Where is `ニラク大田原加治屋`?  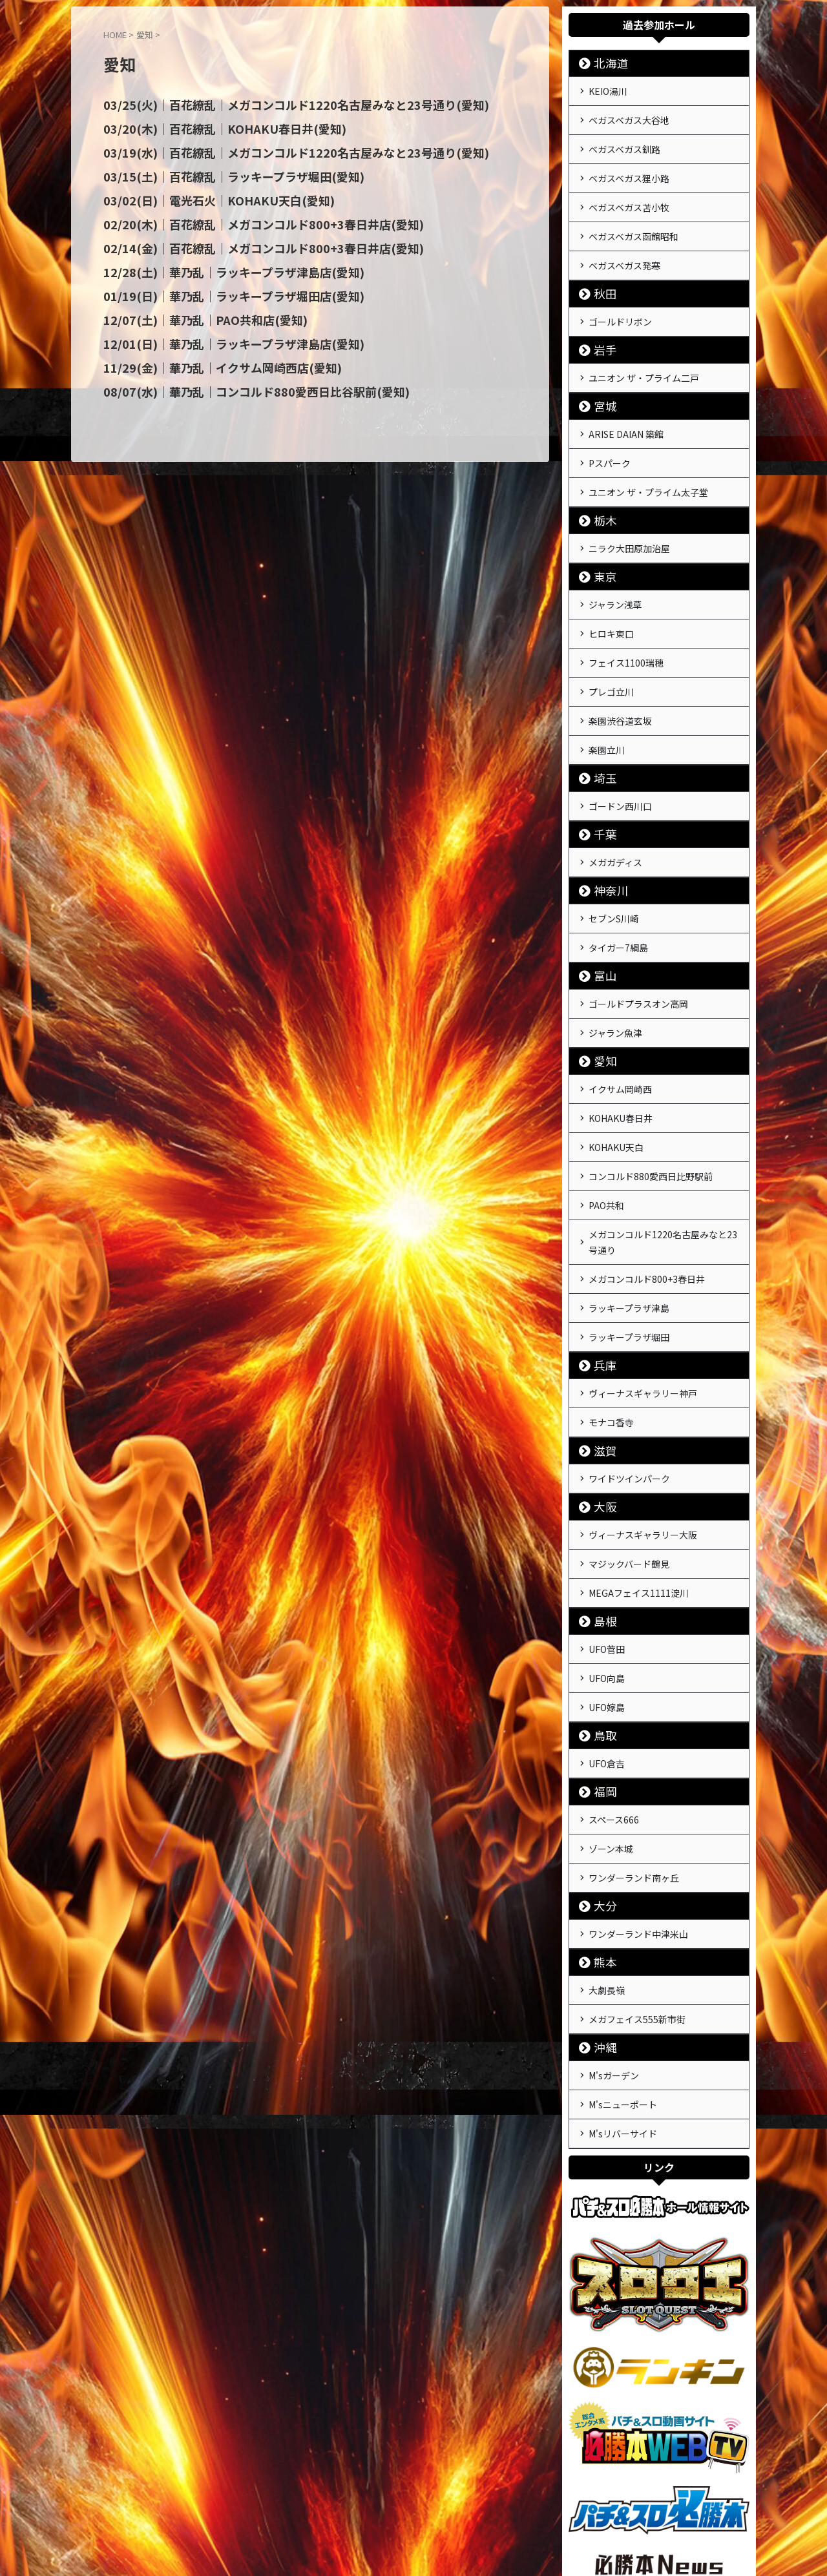 ニラク大田原加治屋 is located at coordinates (629, 516).